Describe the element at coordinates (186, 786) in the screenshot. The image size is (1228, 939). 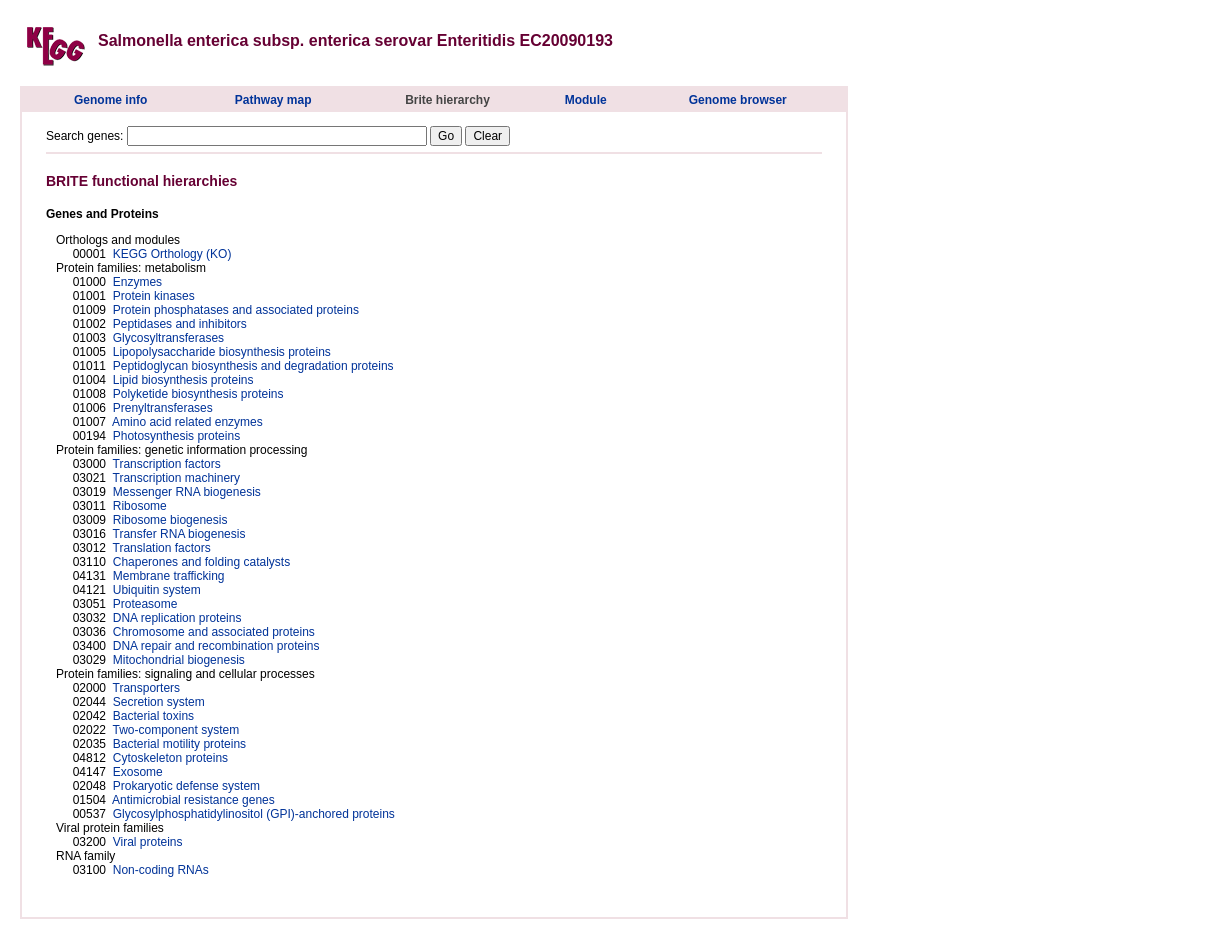
I see `Prokaryotic defense system` at that location.